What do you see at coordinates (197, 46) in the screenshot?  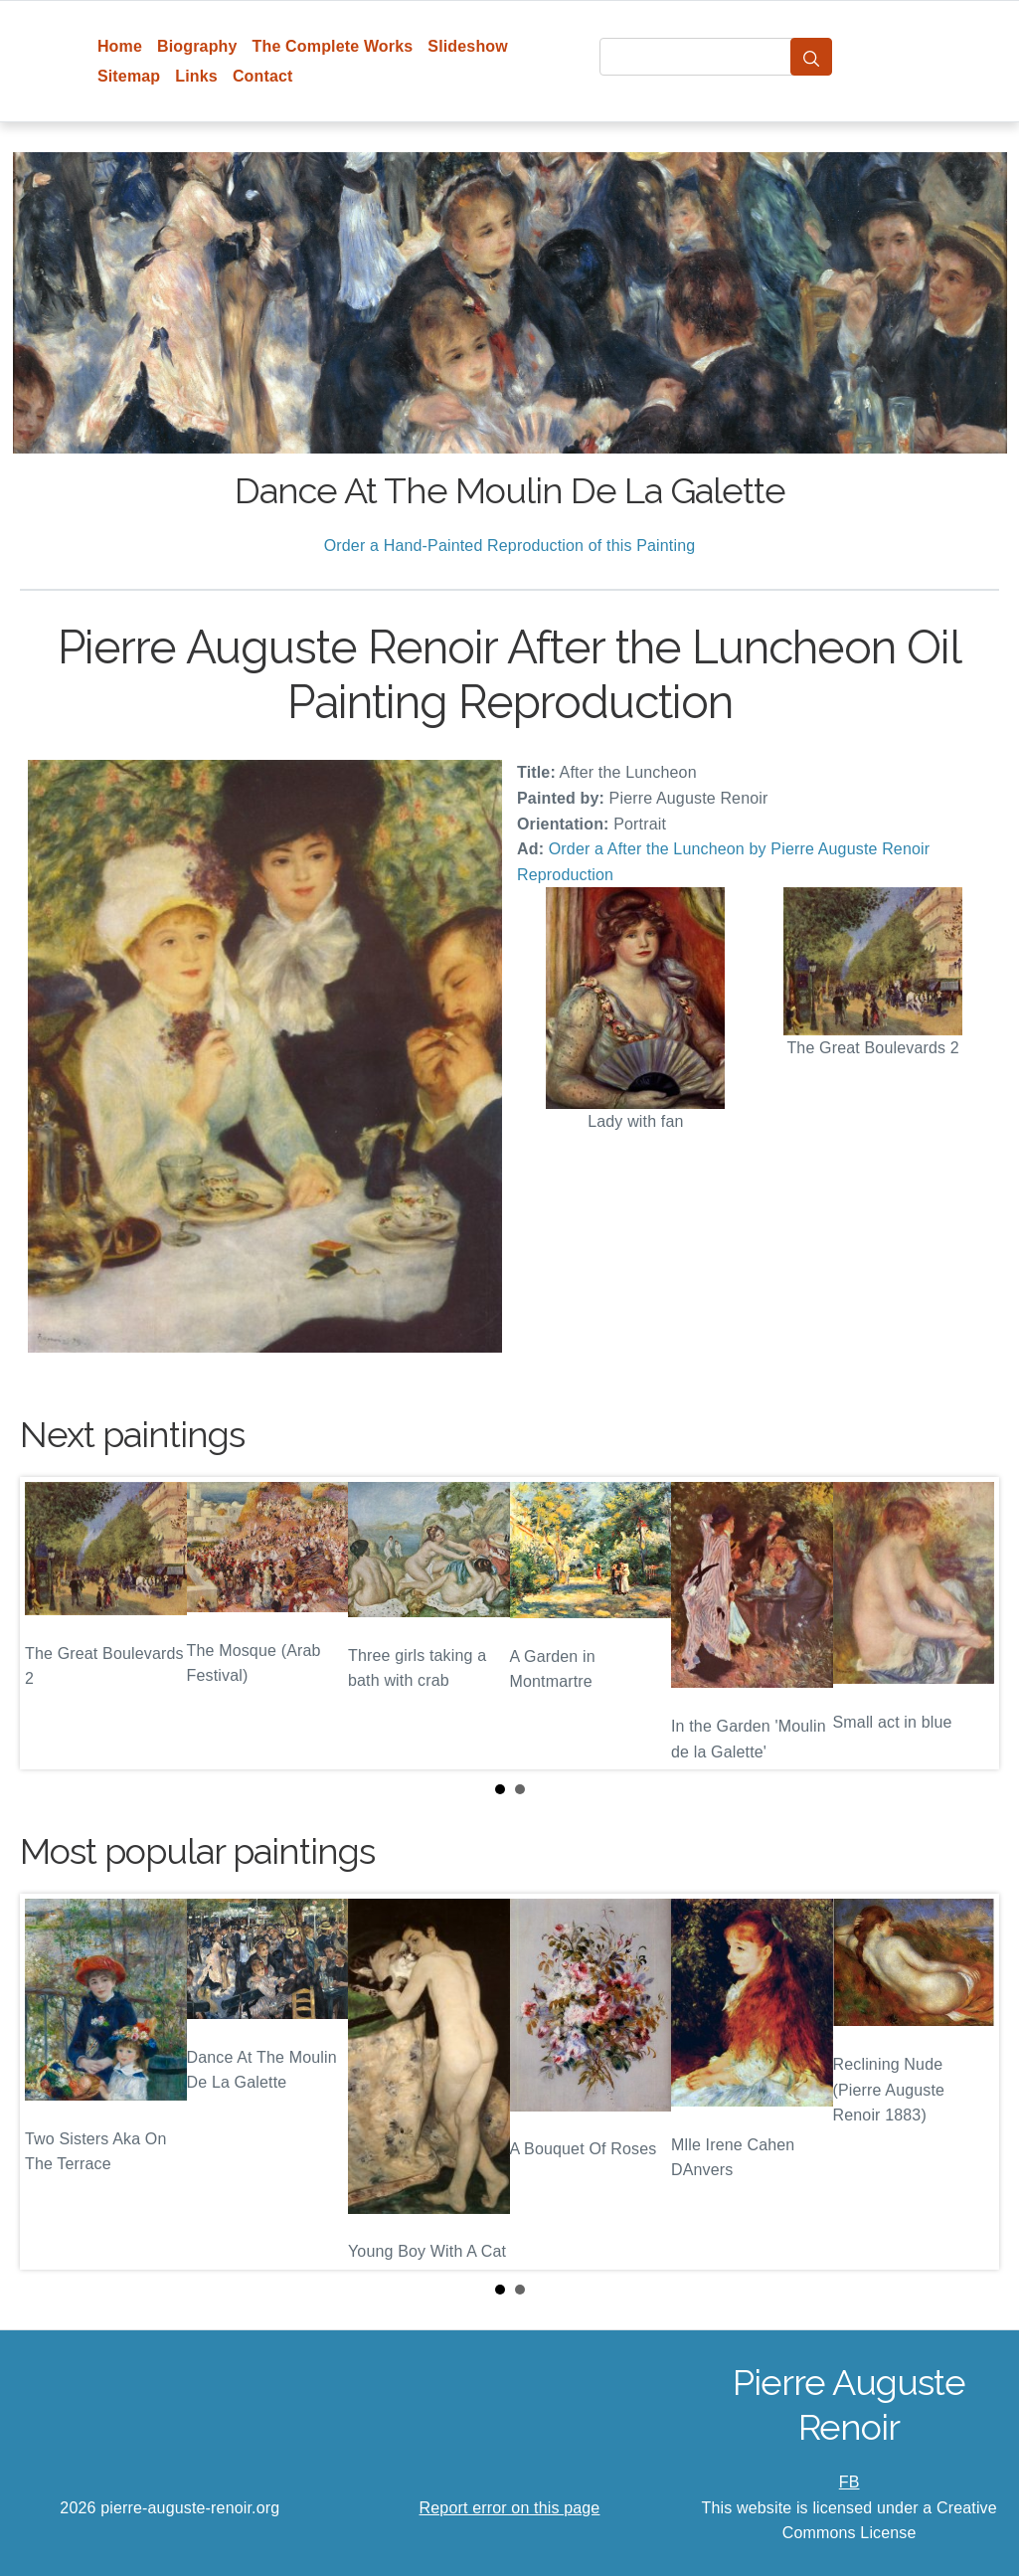 I see `Biography` at bounding box center [197, 46].